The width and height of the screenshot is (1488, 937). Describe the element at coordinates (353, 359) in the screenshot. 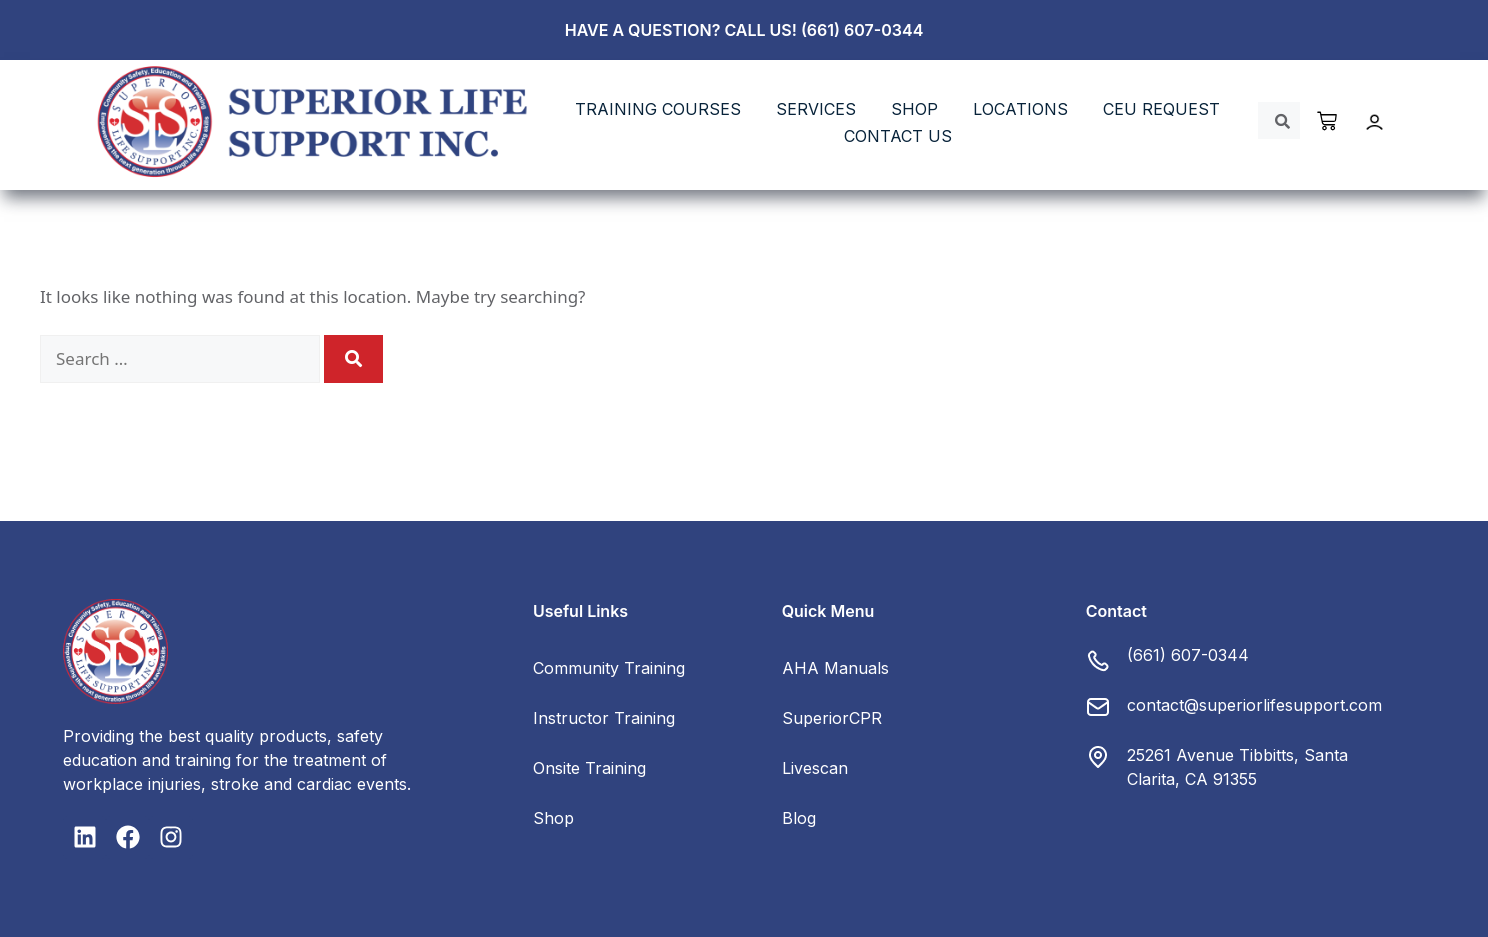

I see `[Search]` at that location.